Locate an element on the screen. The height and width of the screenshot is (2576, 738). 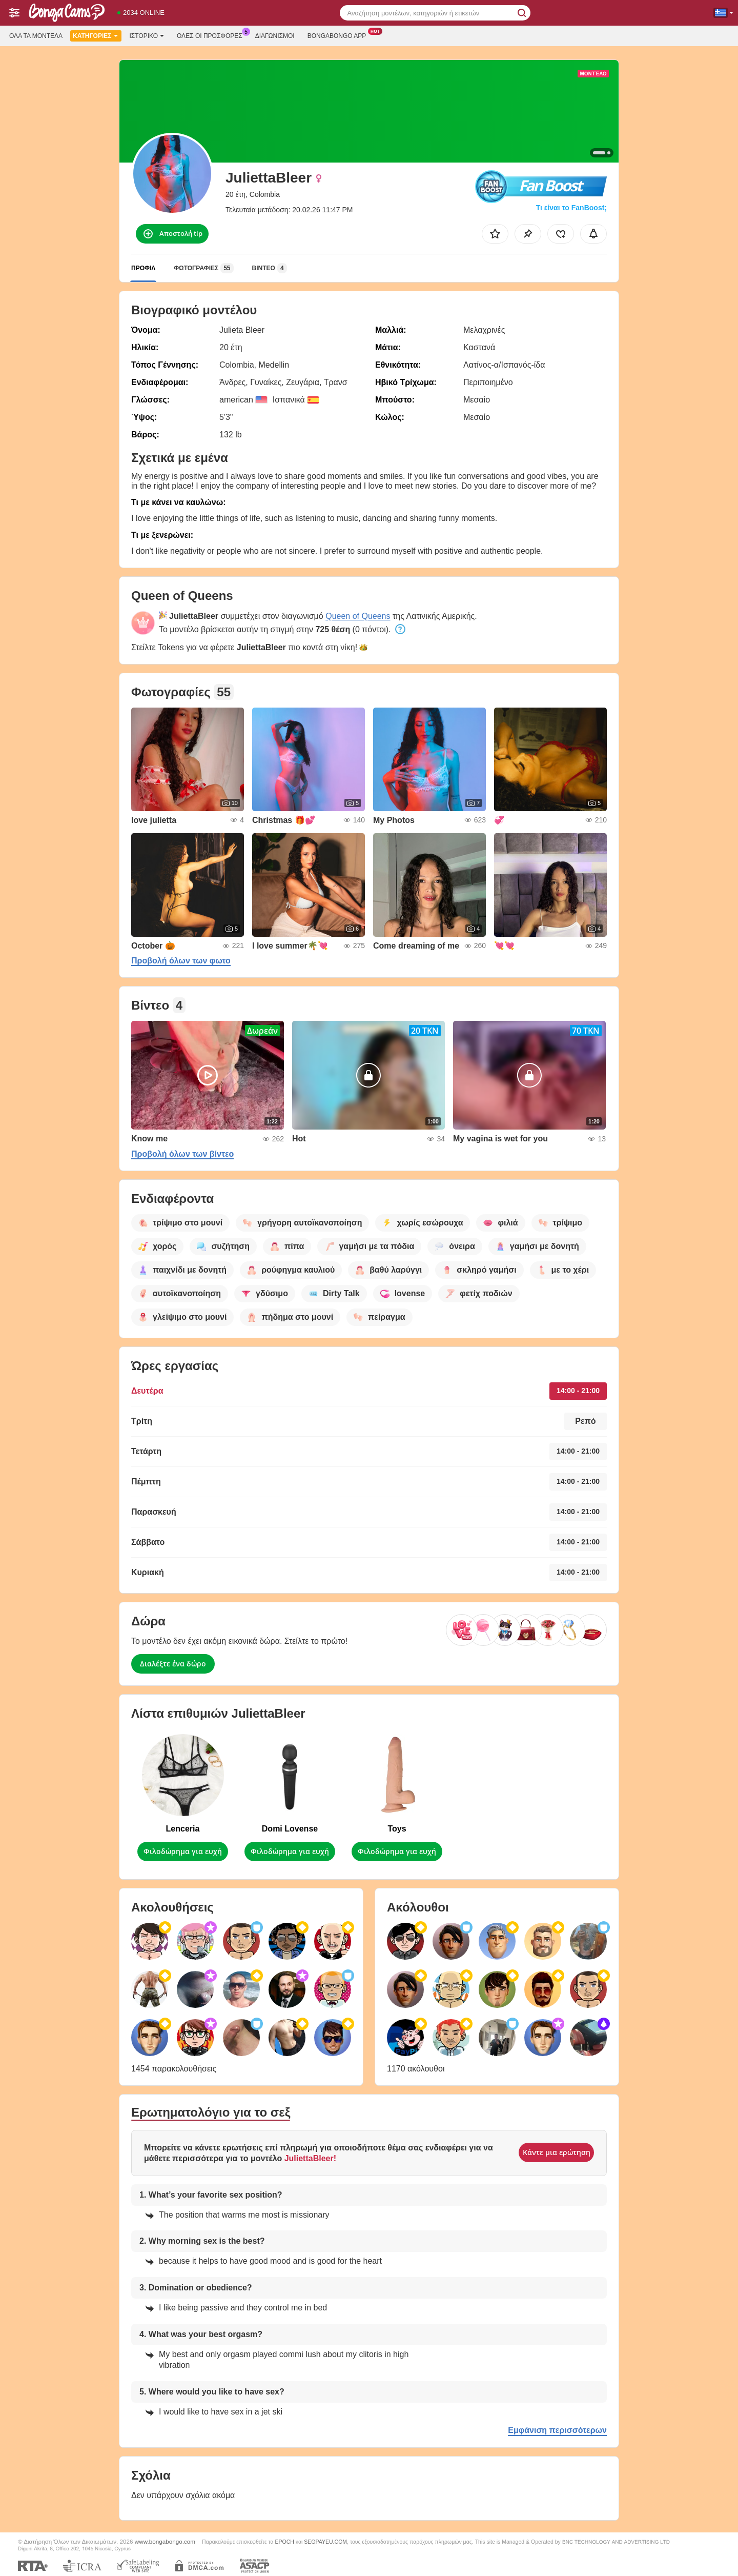
Queen of Queens is located at coordinates (357, 616).